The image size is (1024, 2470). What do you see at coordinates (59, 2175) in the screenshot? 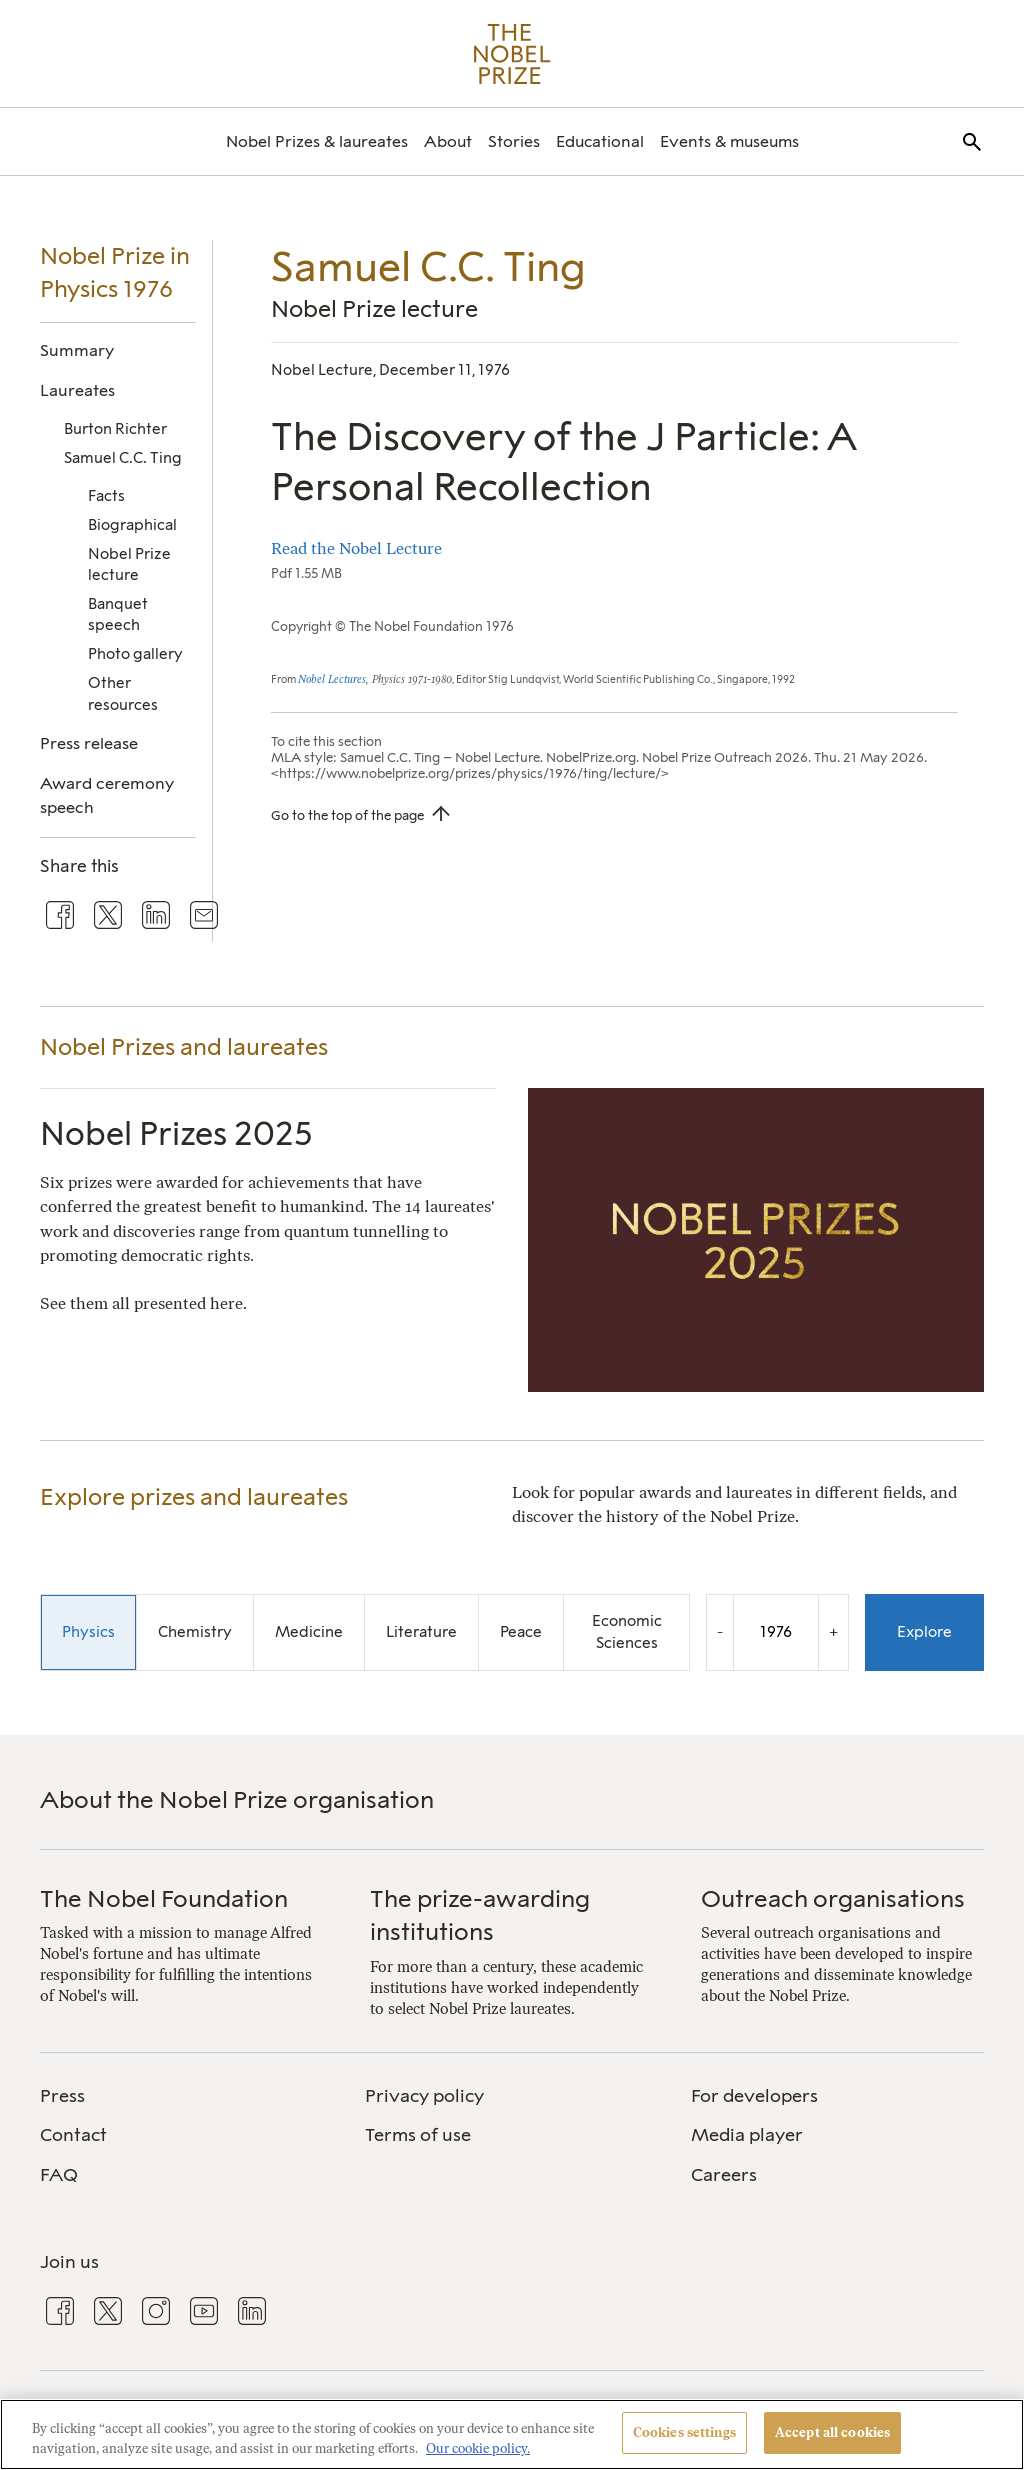
I see `FAQ` at bounding box center [59, 2175].